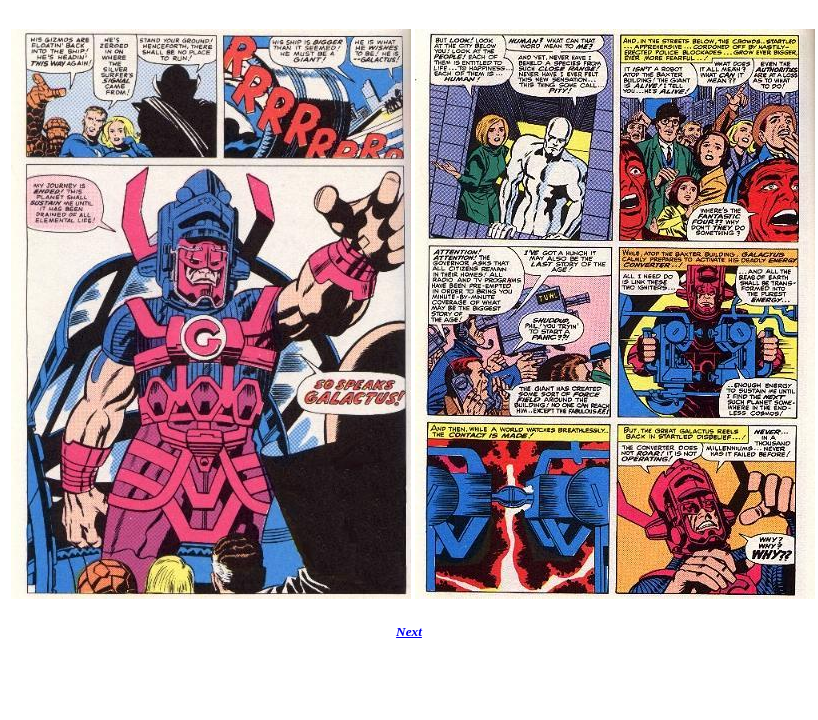 Image resolution: width=818 pixels, height=720 pixels. What do you see at coordinates (409, 631) in the screenshot?
I see `Next` at bounding box center [409, 631].